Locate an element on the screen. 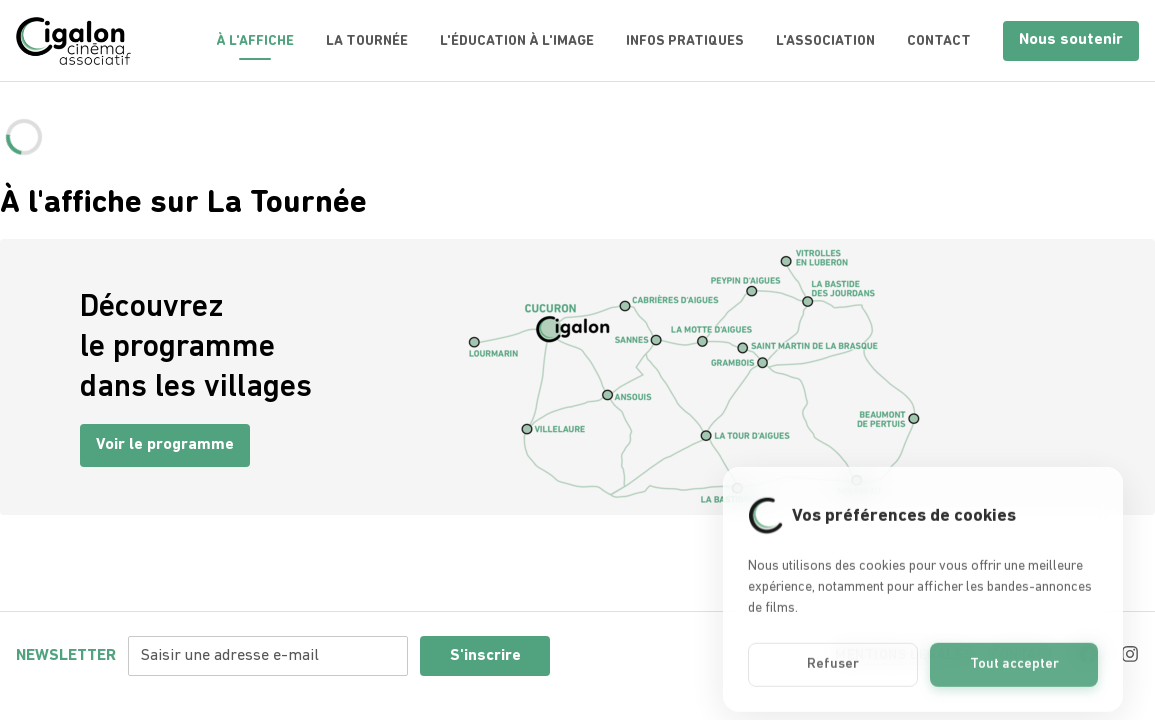 The image size is (1155, 720). Mentions légales is located at coordinates (903, 655).